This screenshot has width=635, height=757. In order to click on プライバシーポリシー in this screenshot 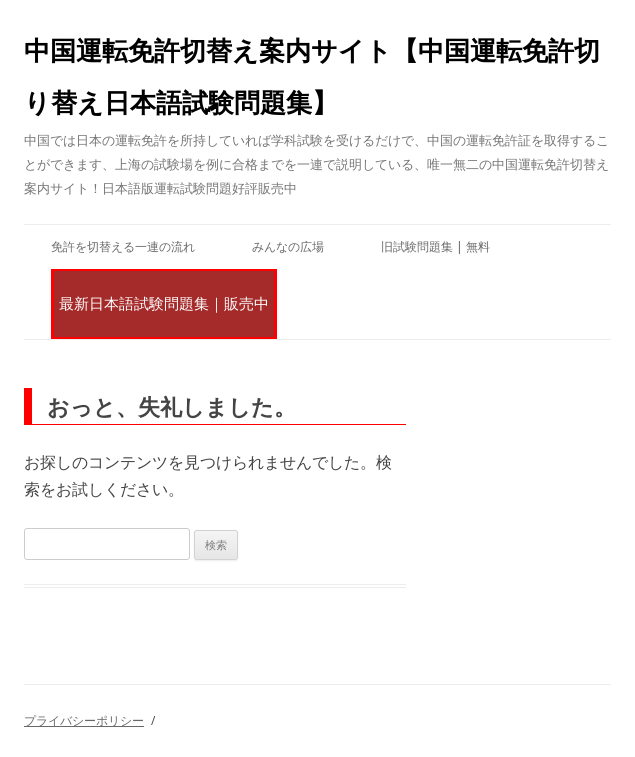, I will do `click(84, 720)`.